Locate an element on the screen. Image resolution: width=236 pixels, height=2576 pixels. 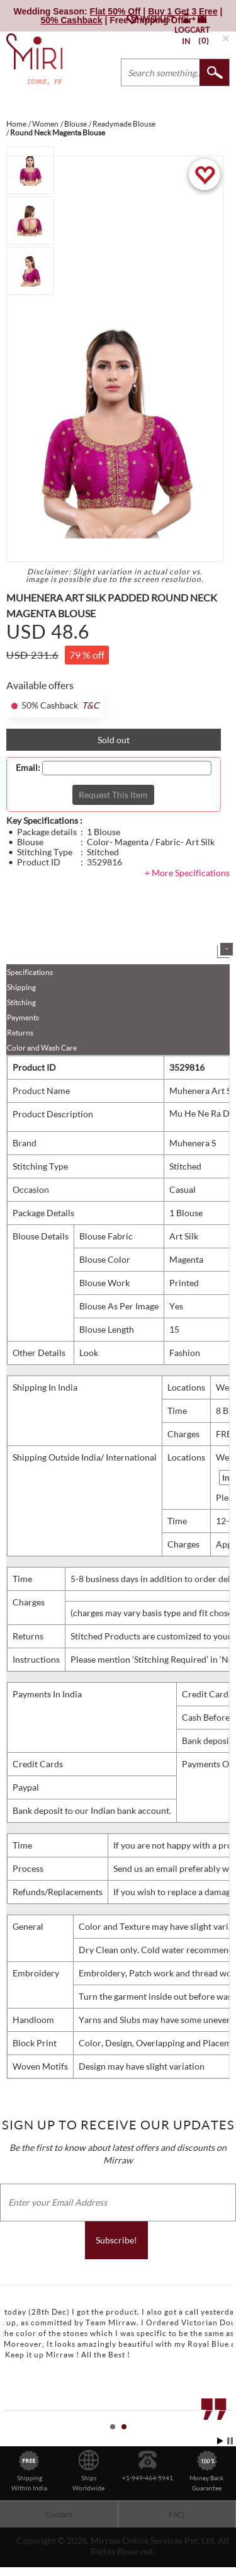
Stitching is located at coordinates (21, 1002).